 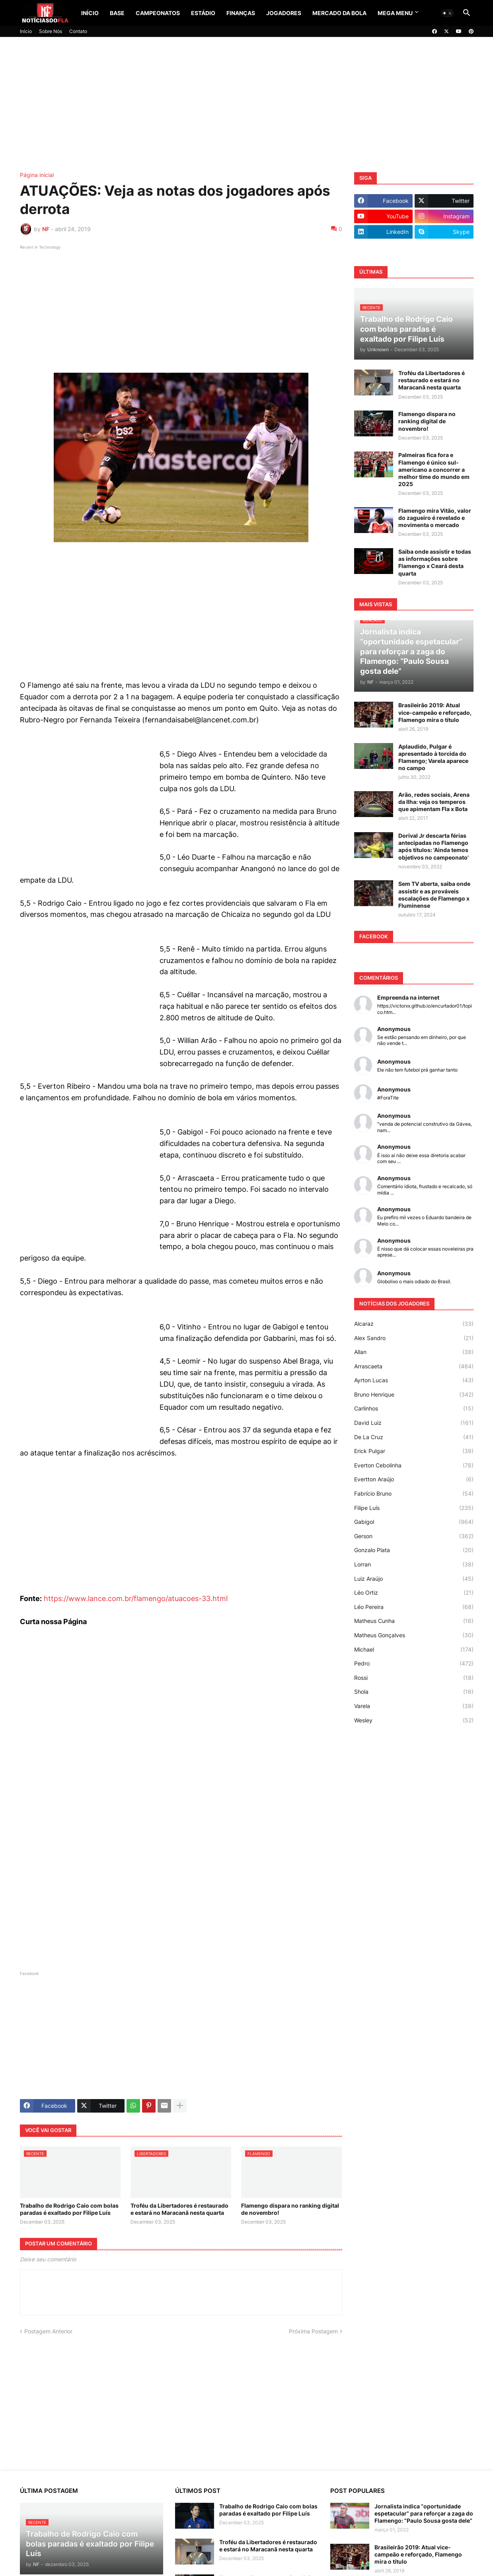 What do you see at coordinates (414, 1650) in the screenshot?
I see `Michael` at bounding box center [414, 1650].